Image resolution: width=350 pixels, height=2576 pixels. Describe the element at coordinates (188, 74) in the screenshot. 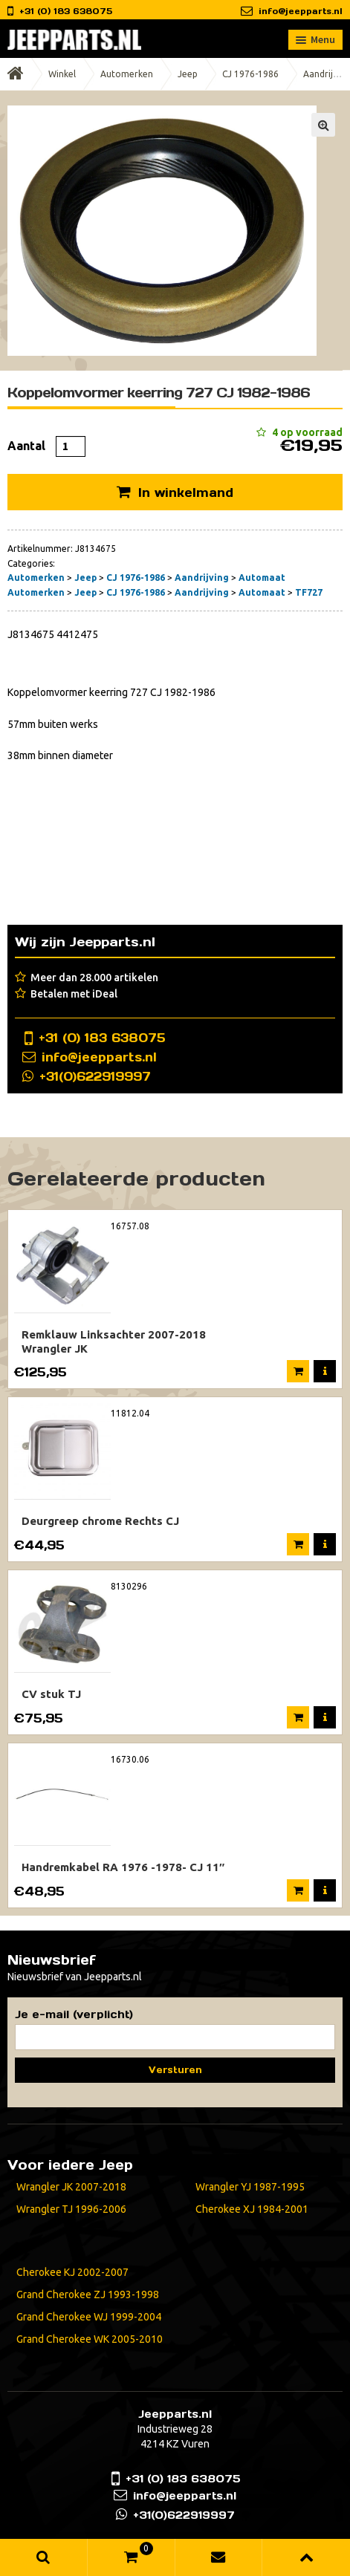

I see `Jeep` at that location.